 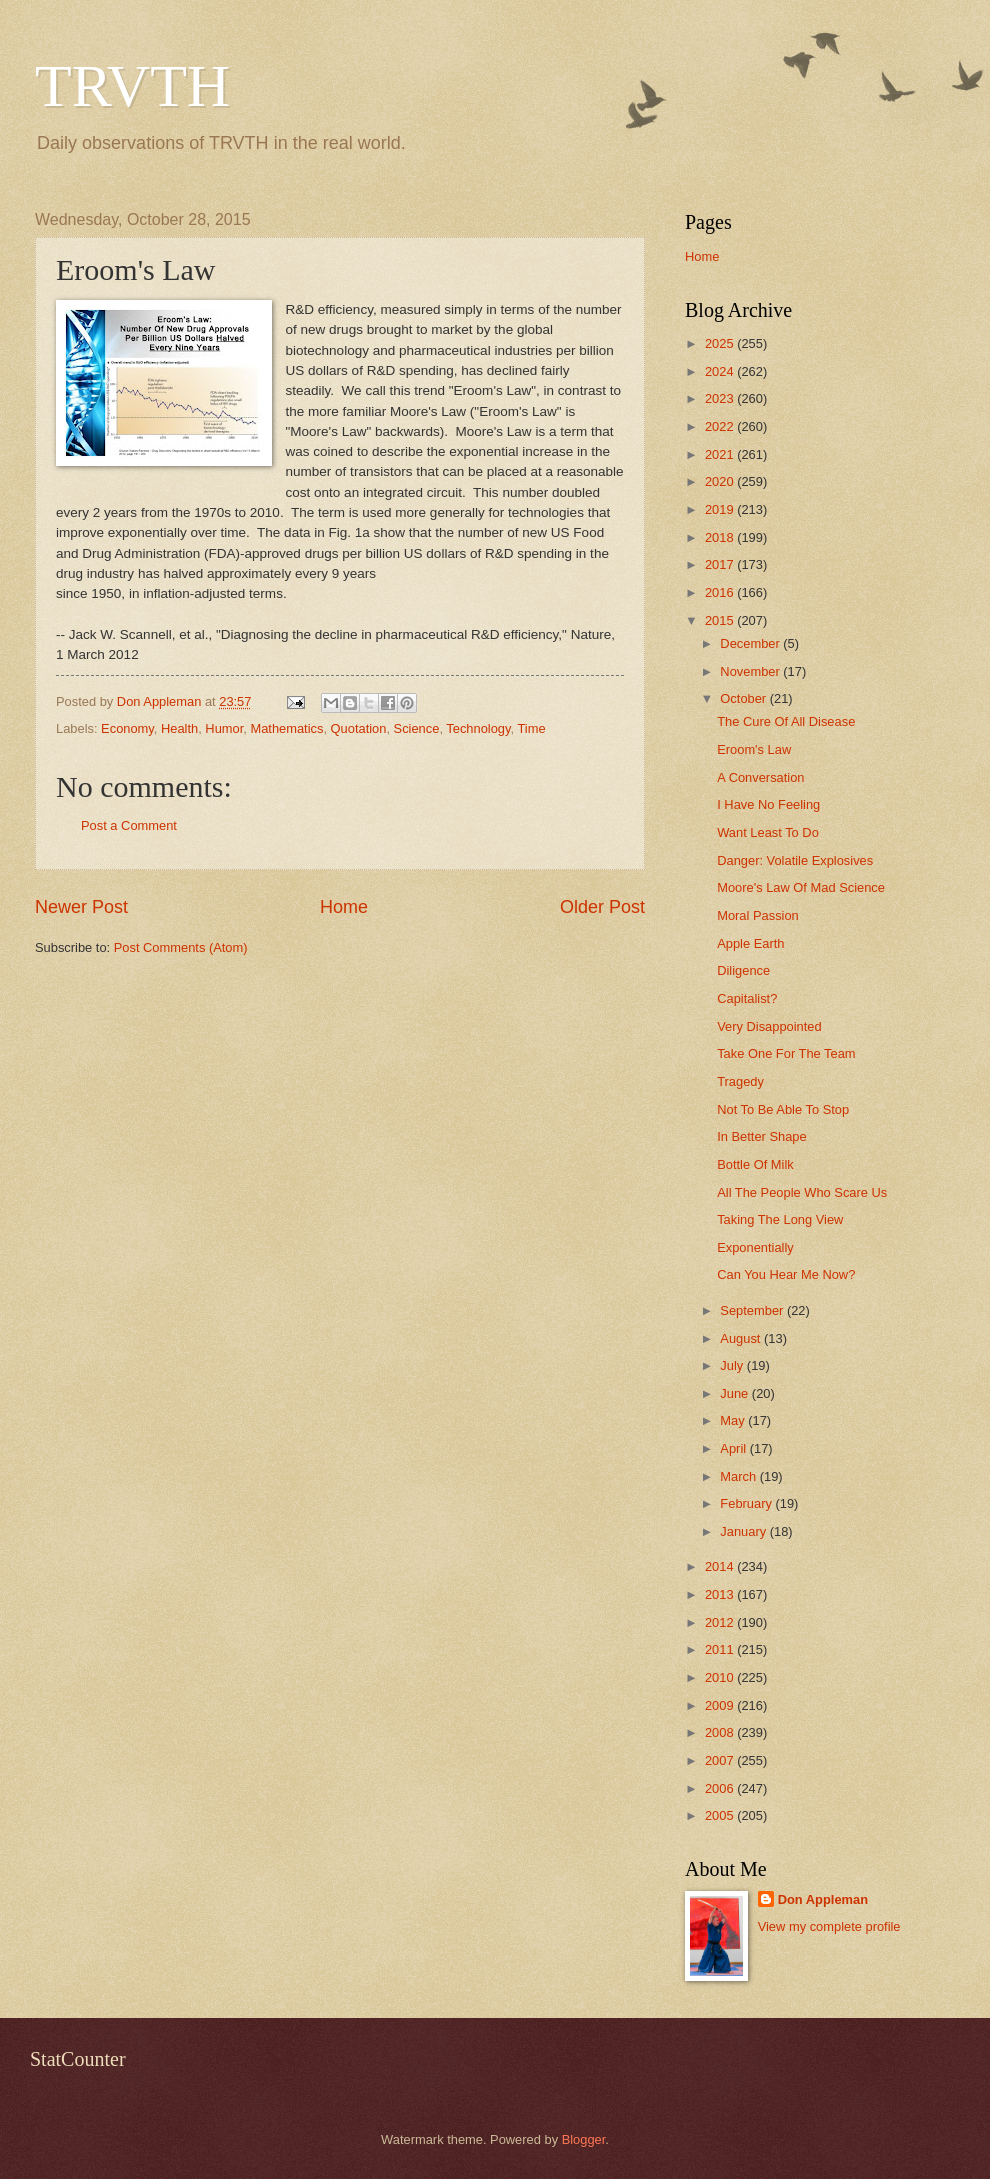 What do you see at coordinates (829, 1926) in the screenshot?
I see `View my complete profile` at bounding box center [829, 1926].